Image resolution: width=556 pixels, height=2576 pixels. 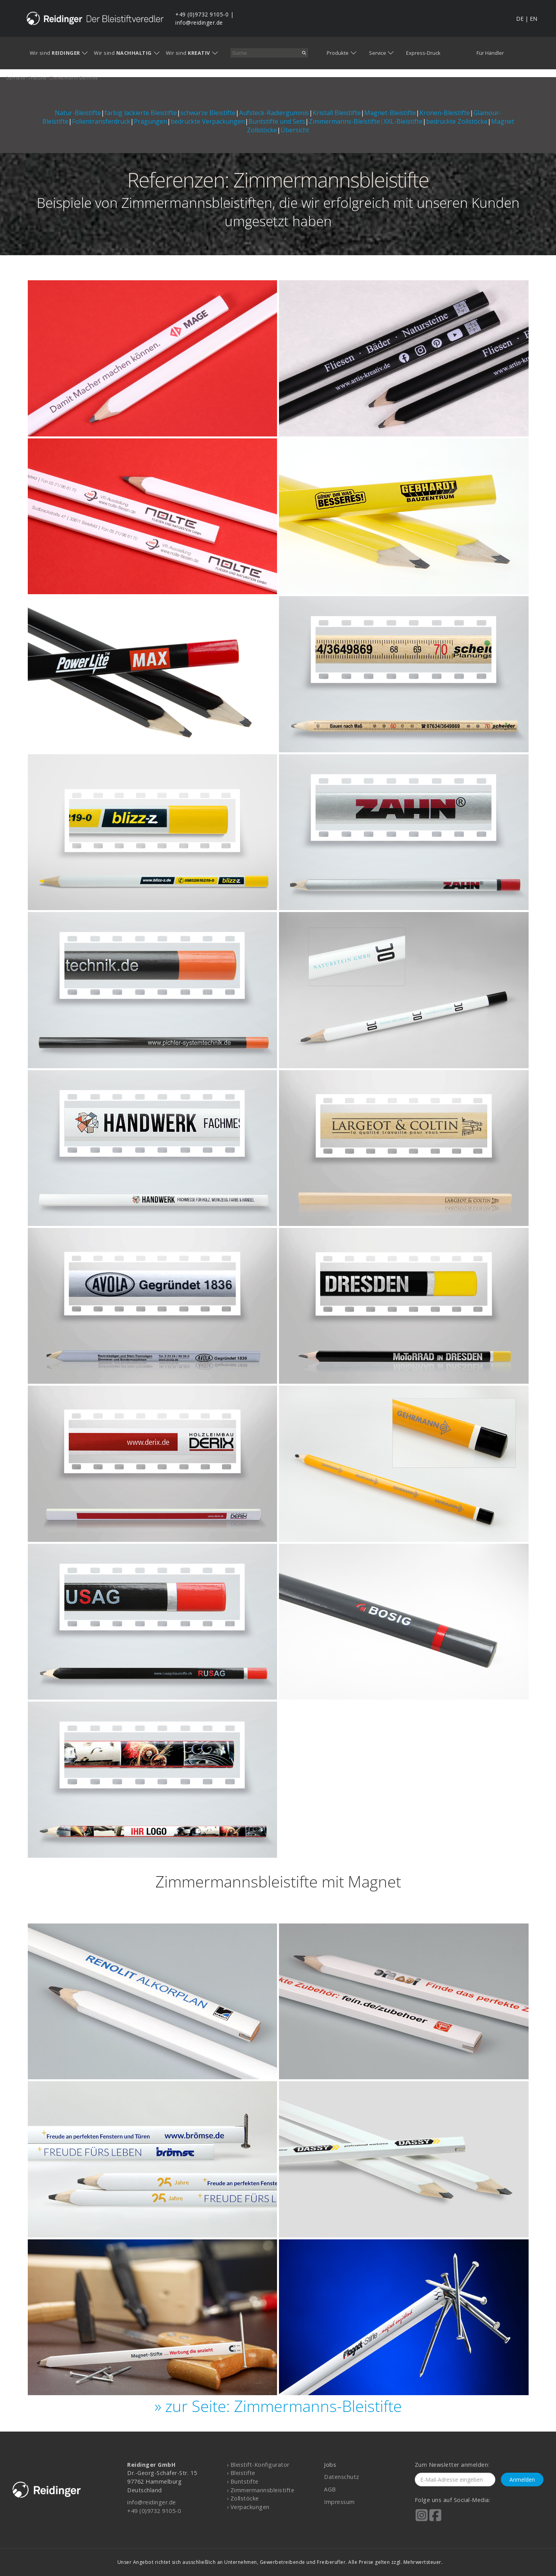 What do you see at coordinates (78, 112) in the screenshot?
I see `Natur-Bleistifte` at bounding box center [78, 112].